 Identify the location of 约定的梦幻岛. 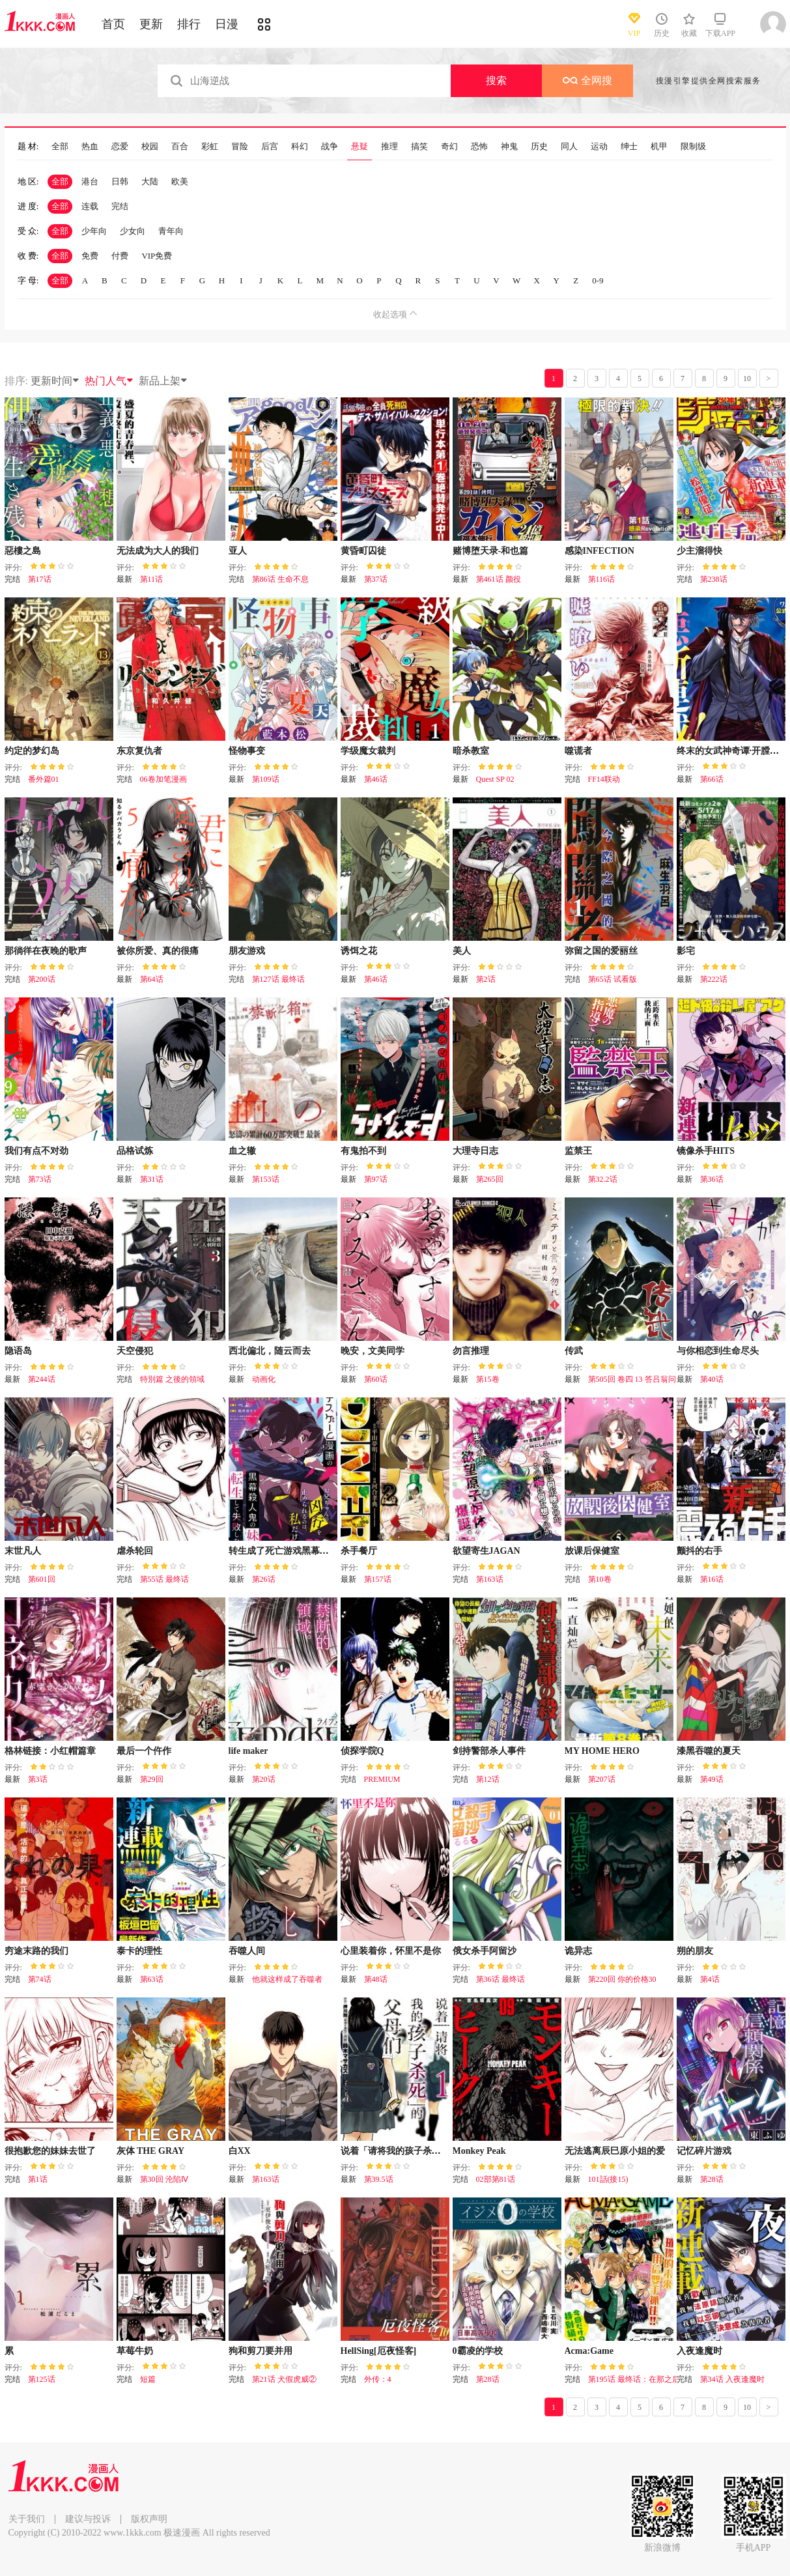
(32, 751).